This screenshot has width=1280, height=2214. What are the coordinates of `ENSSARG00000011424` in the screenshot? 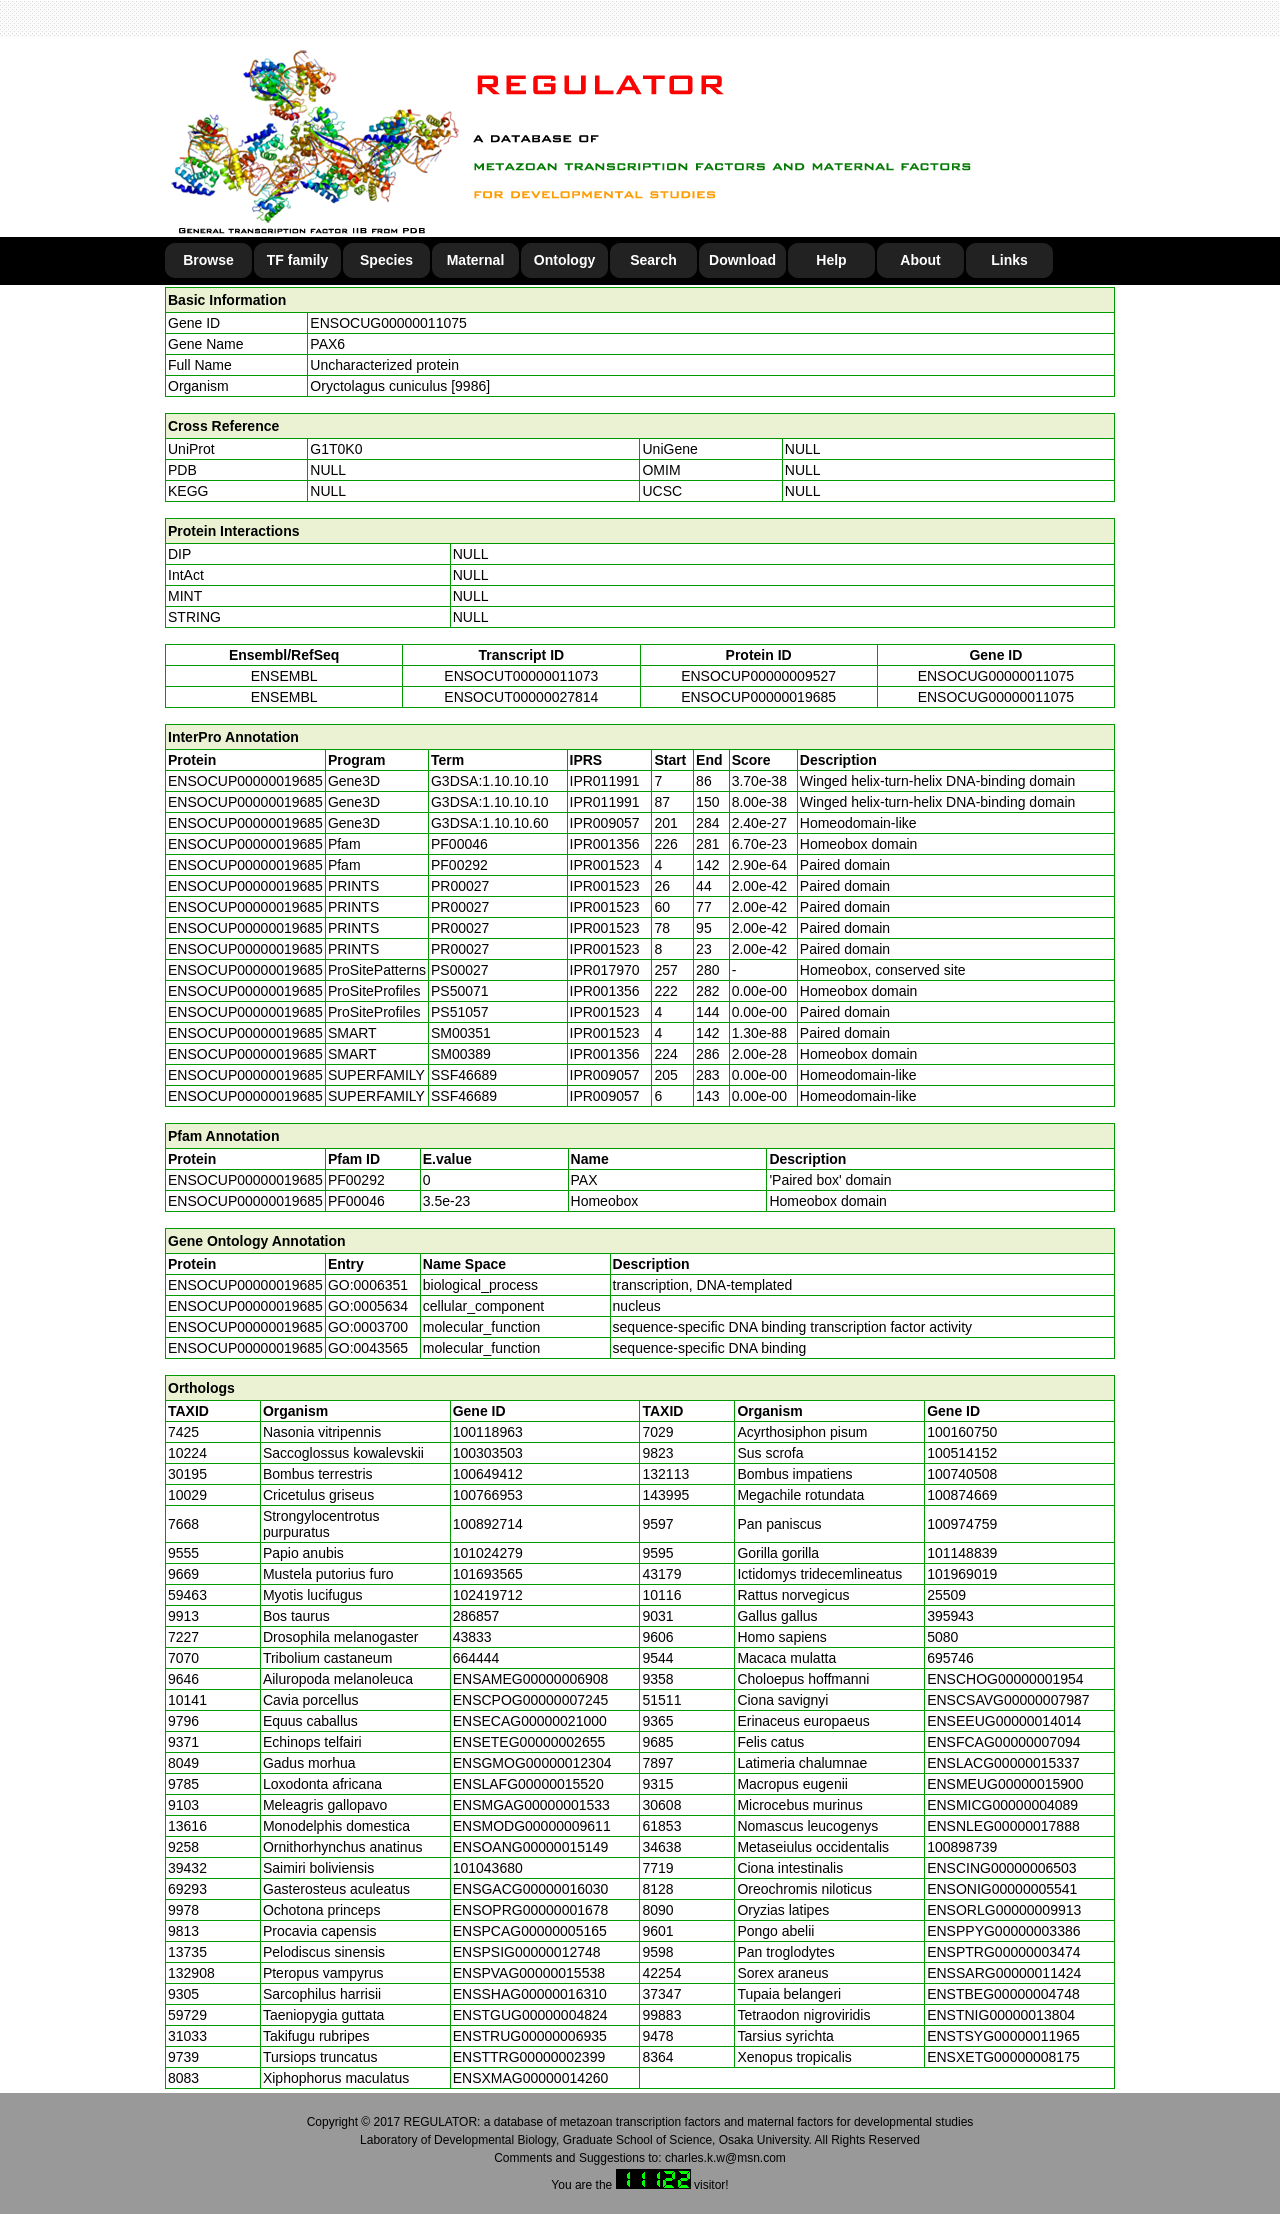 It's located at (1004, 1973).